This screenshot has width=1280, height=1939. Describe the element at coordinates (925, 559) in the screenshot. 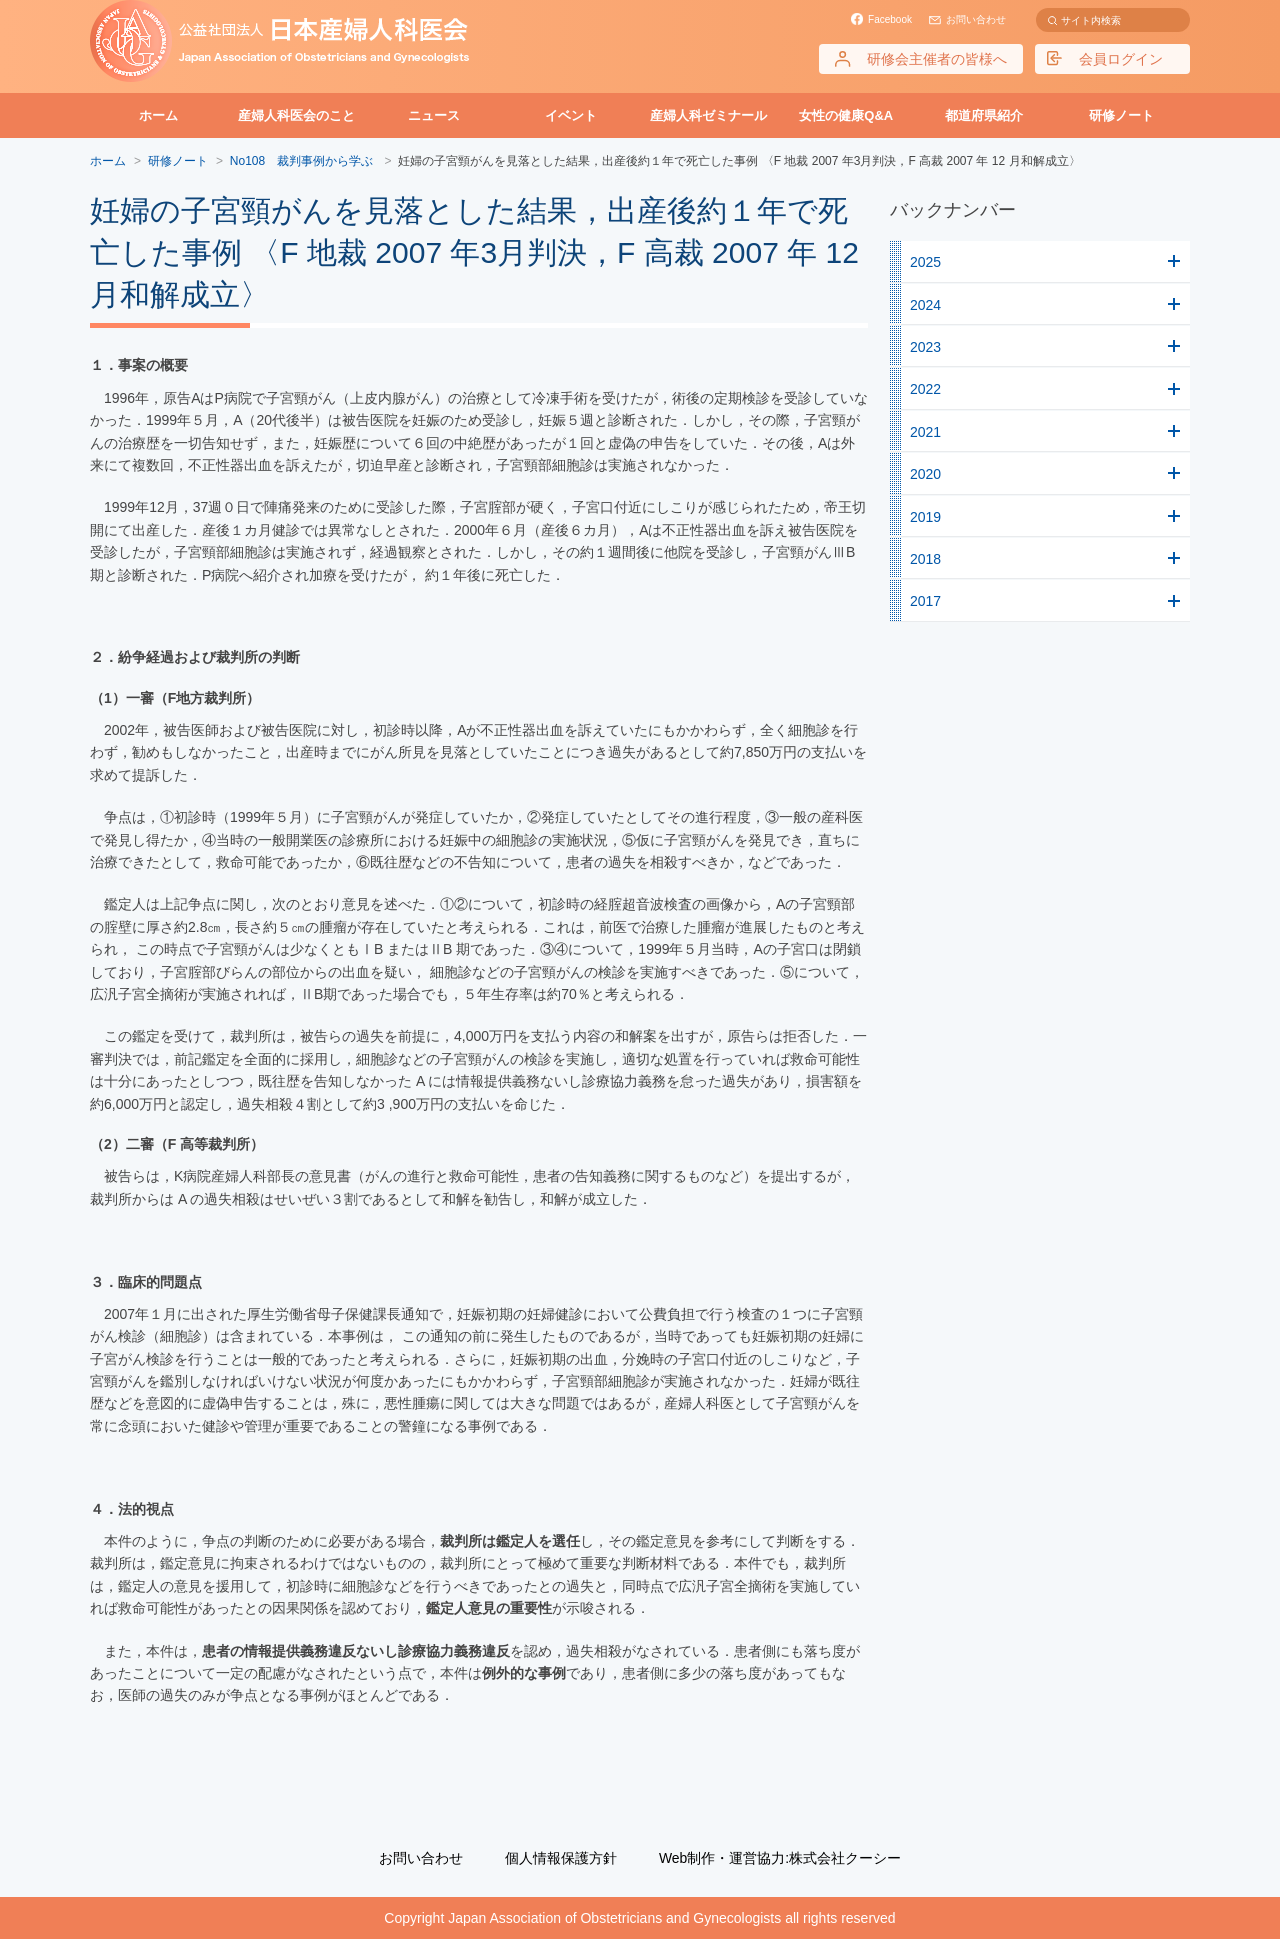

I see `2018` at that location.